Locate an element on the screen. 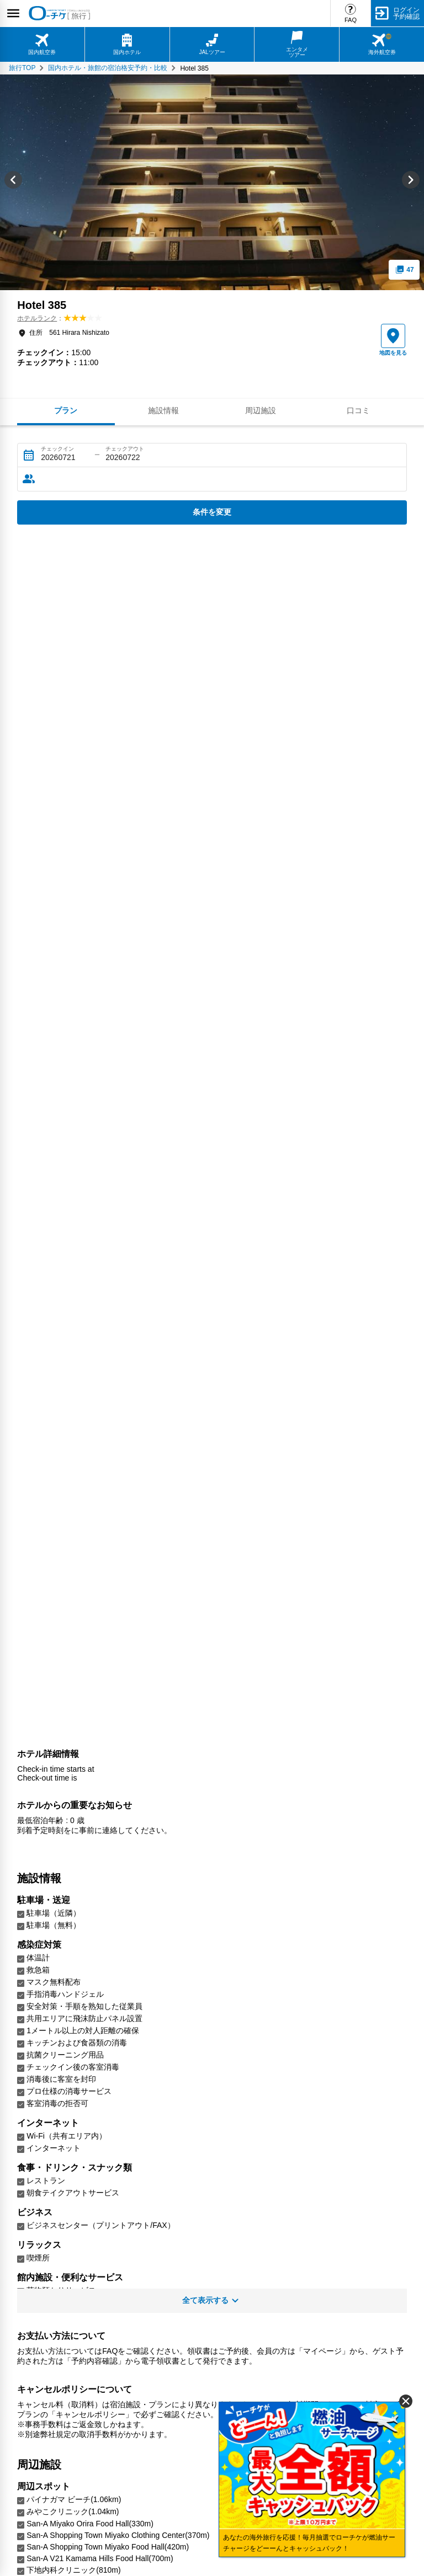  施設情報 is located at coordinates (163, 410).